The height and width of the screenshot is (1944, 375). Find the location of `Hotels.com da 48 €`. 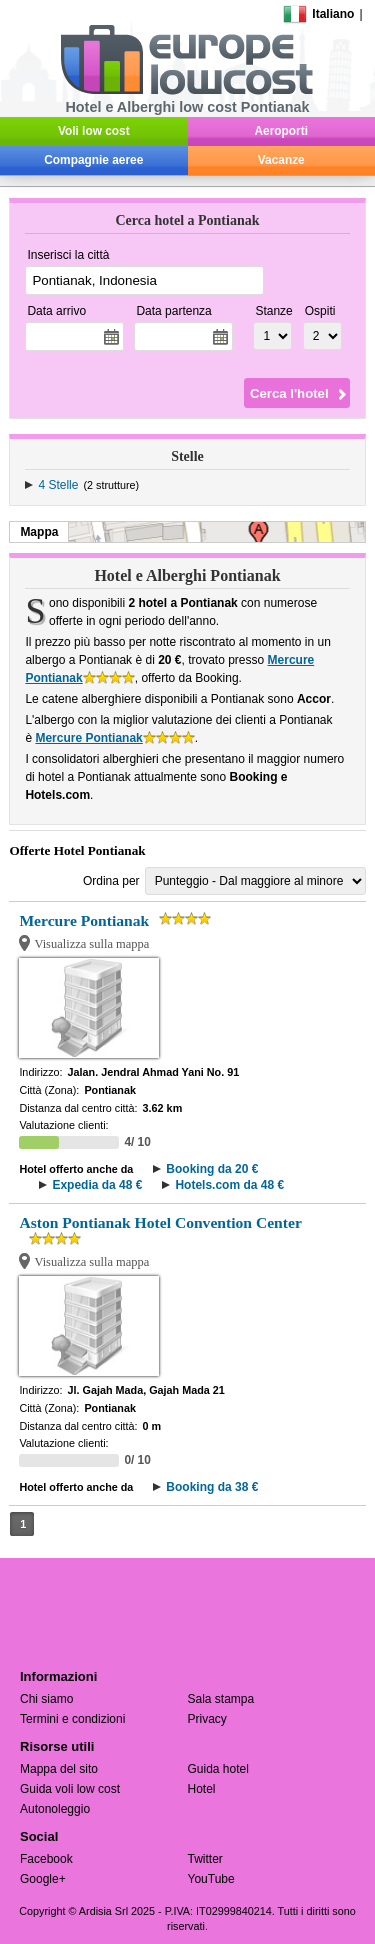

Hotels.com da 48 € is located at coordinates (229, 1185).